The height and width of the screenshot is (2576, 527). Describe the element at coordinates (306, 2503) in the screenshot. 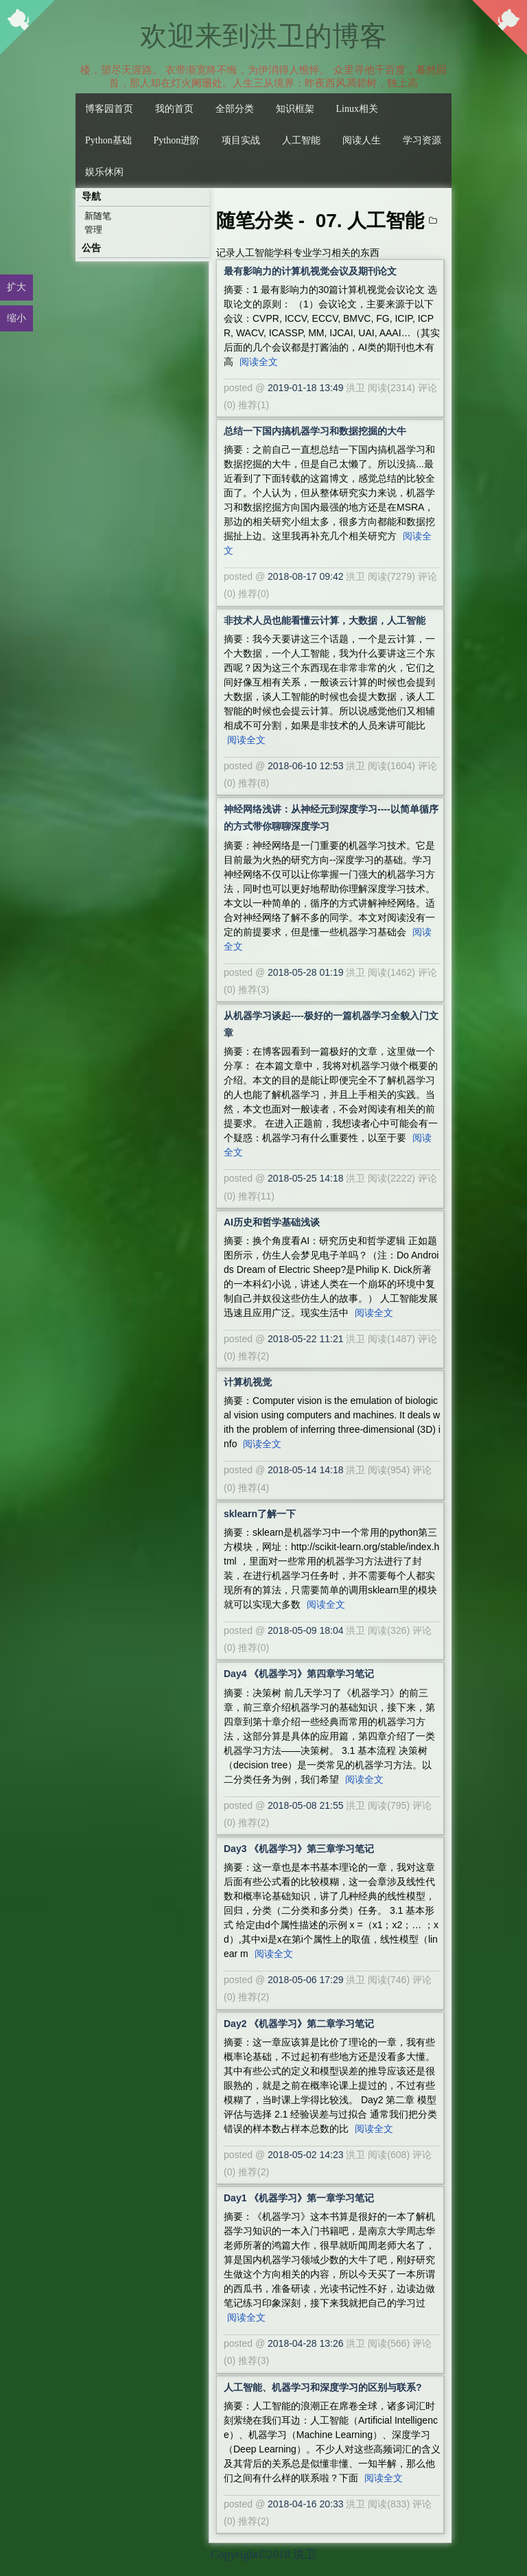

I see `2018-04-16 20:33` at that location.